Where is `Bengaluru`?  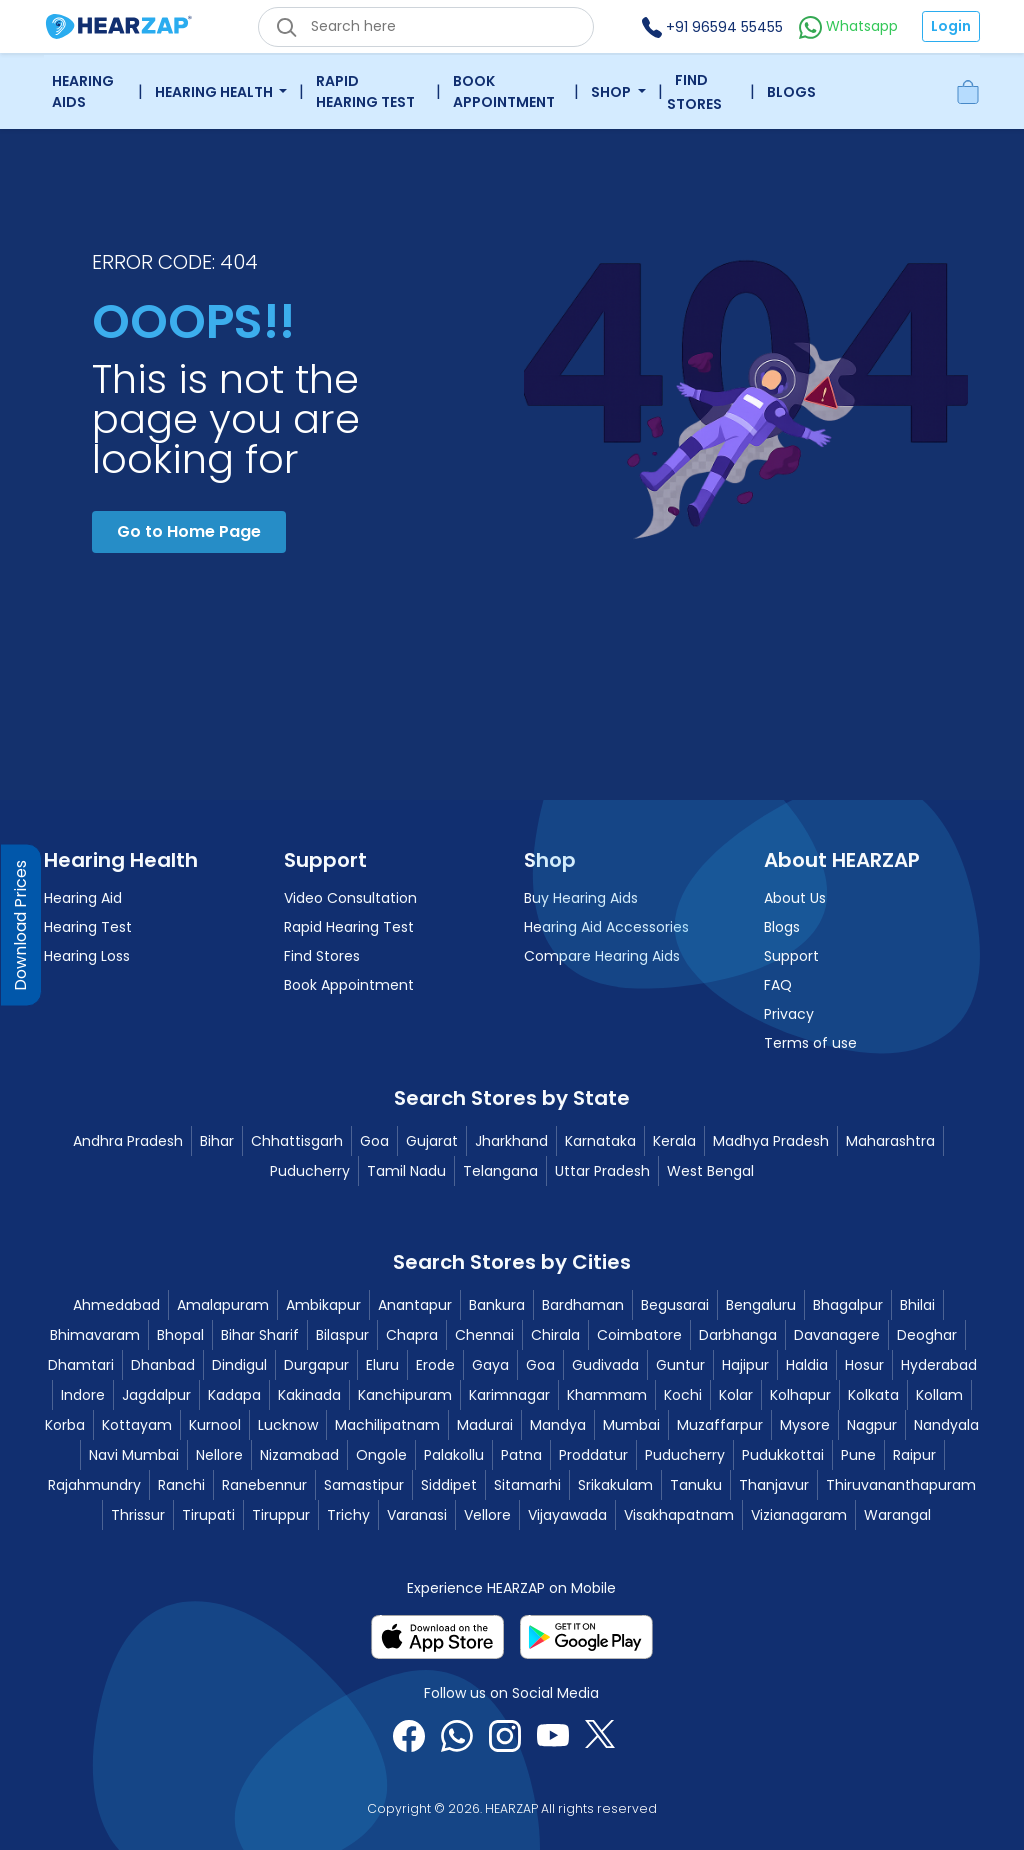
Bengaluru is located at coordinates (761, 1305).